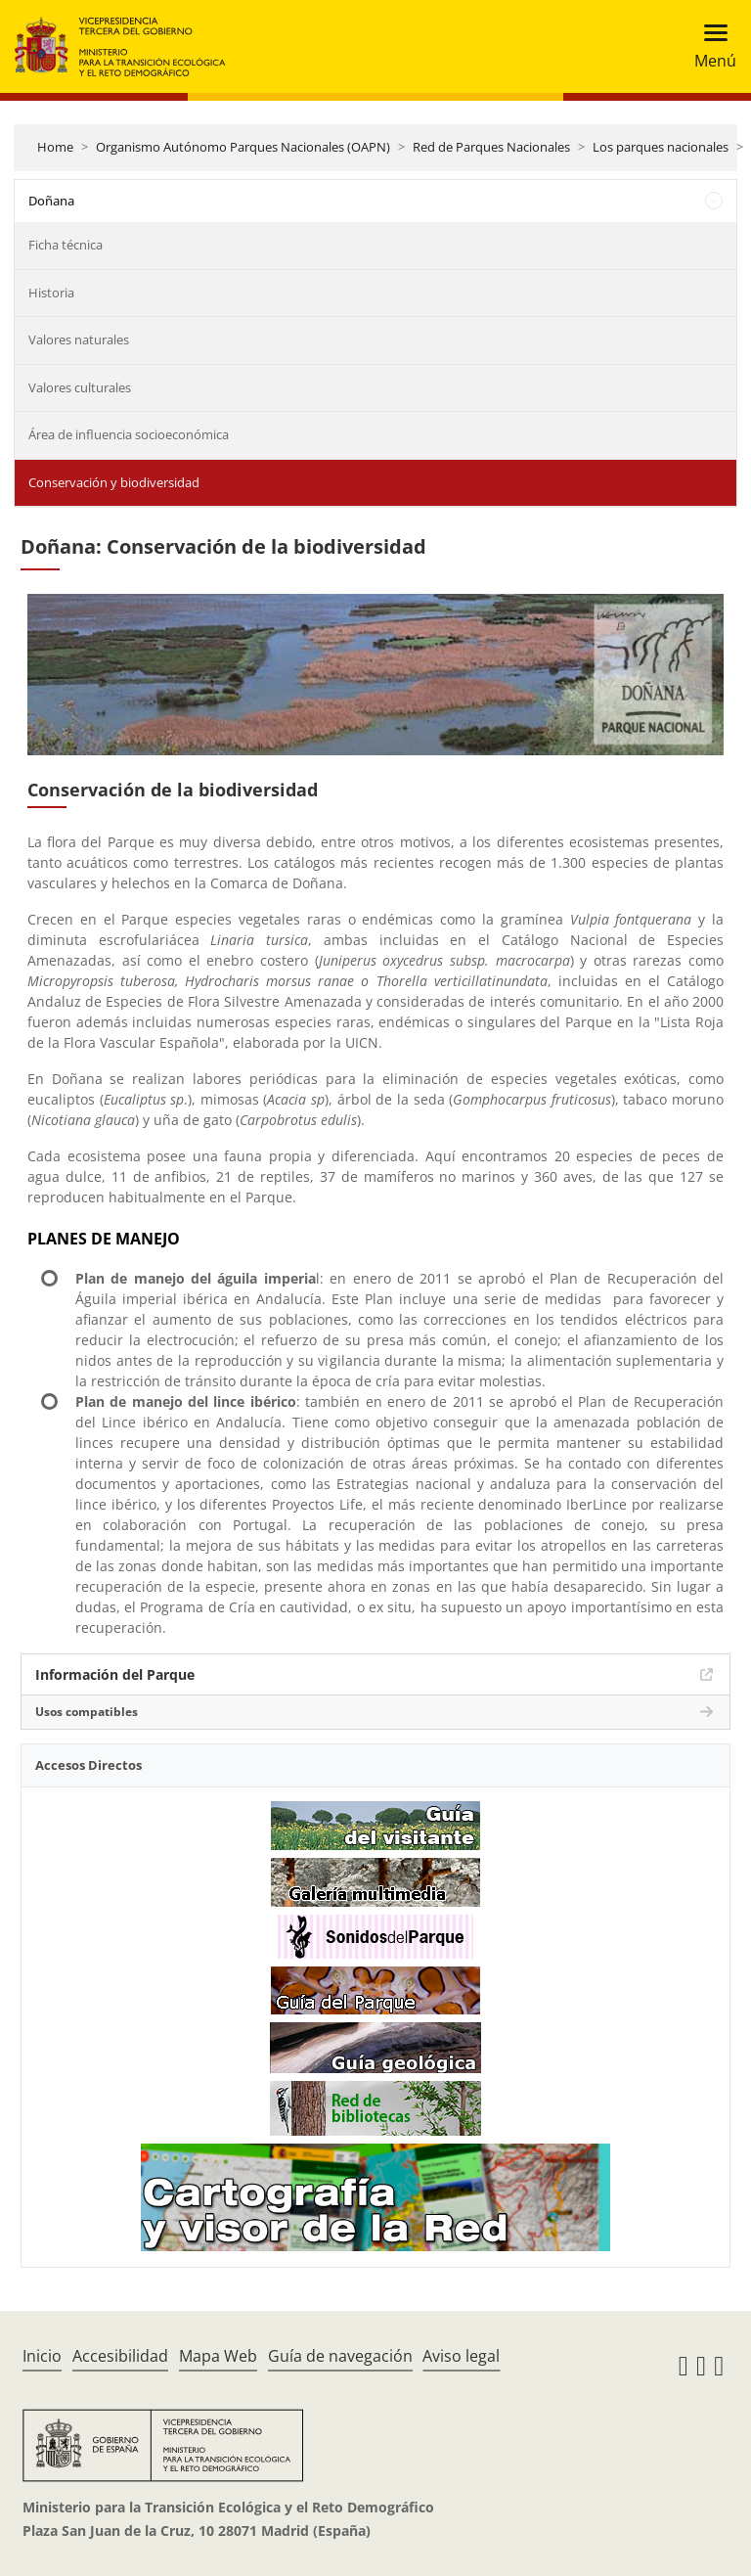  I want to click on Accesibilidad, so click(120, 2356).